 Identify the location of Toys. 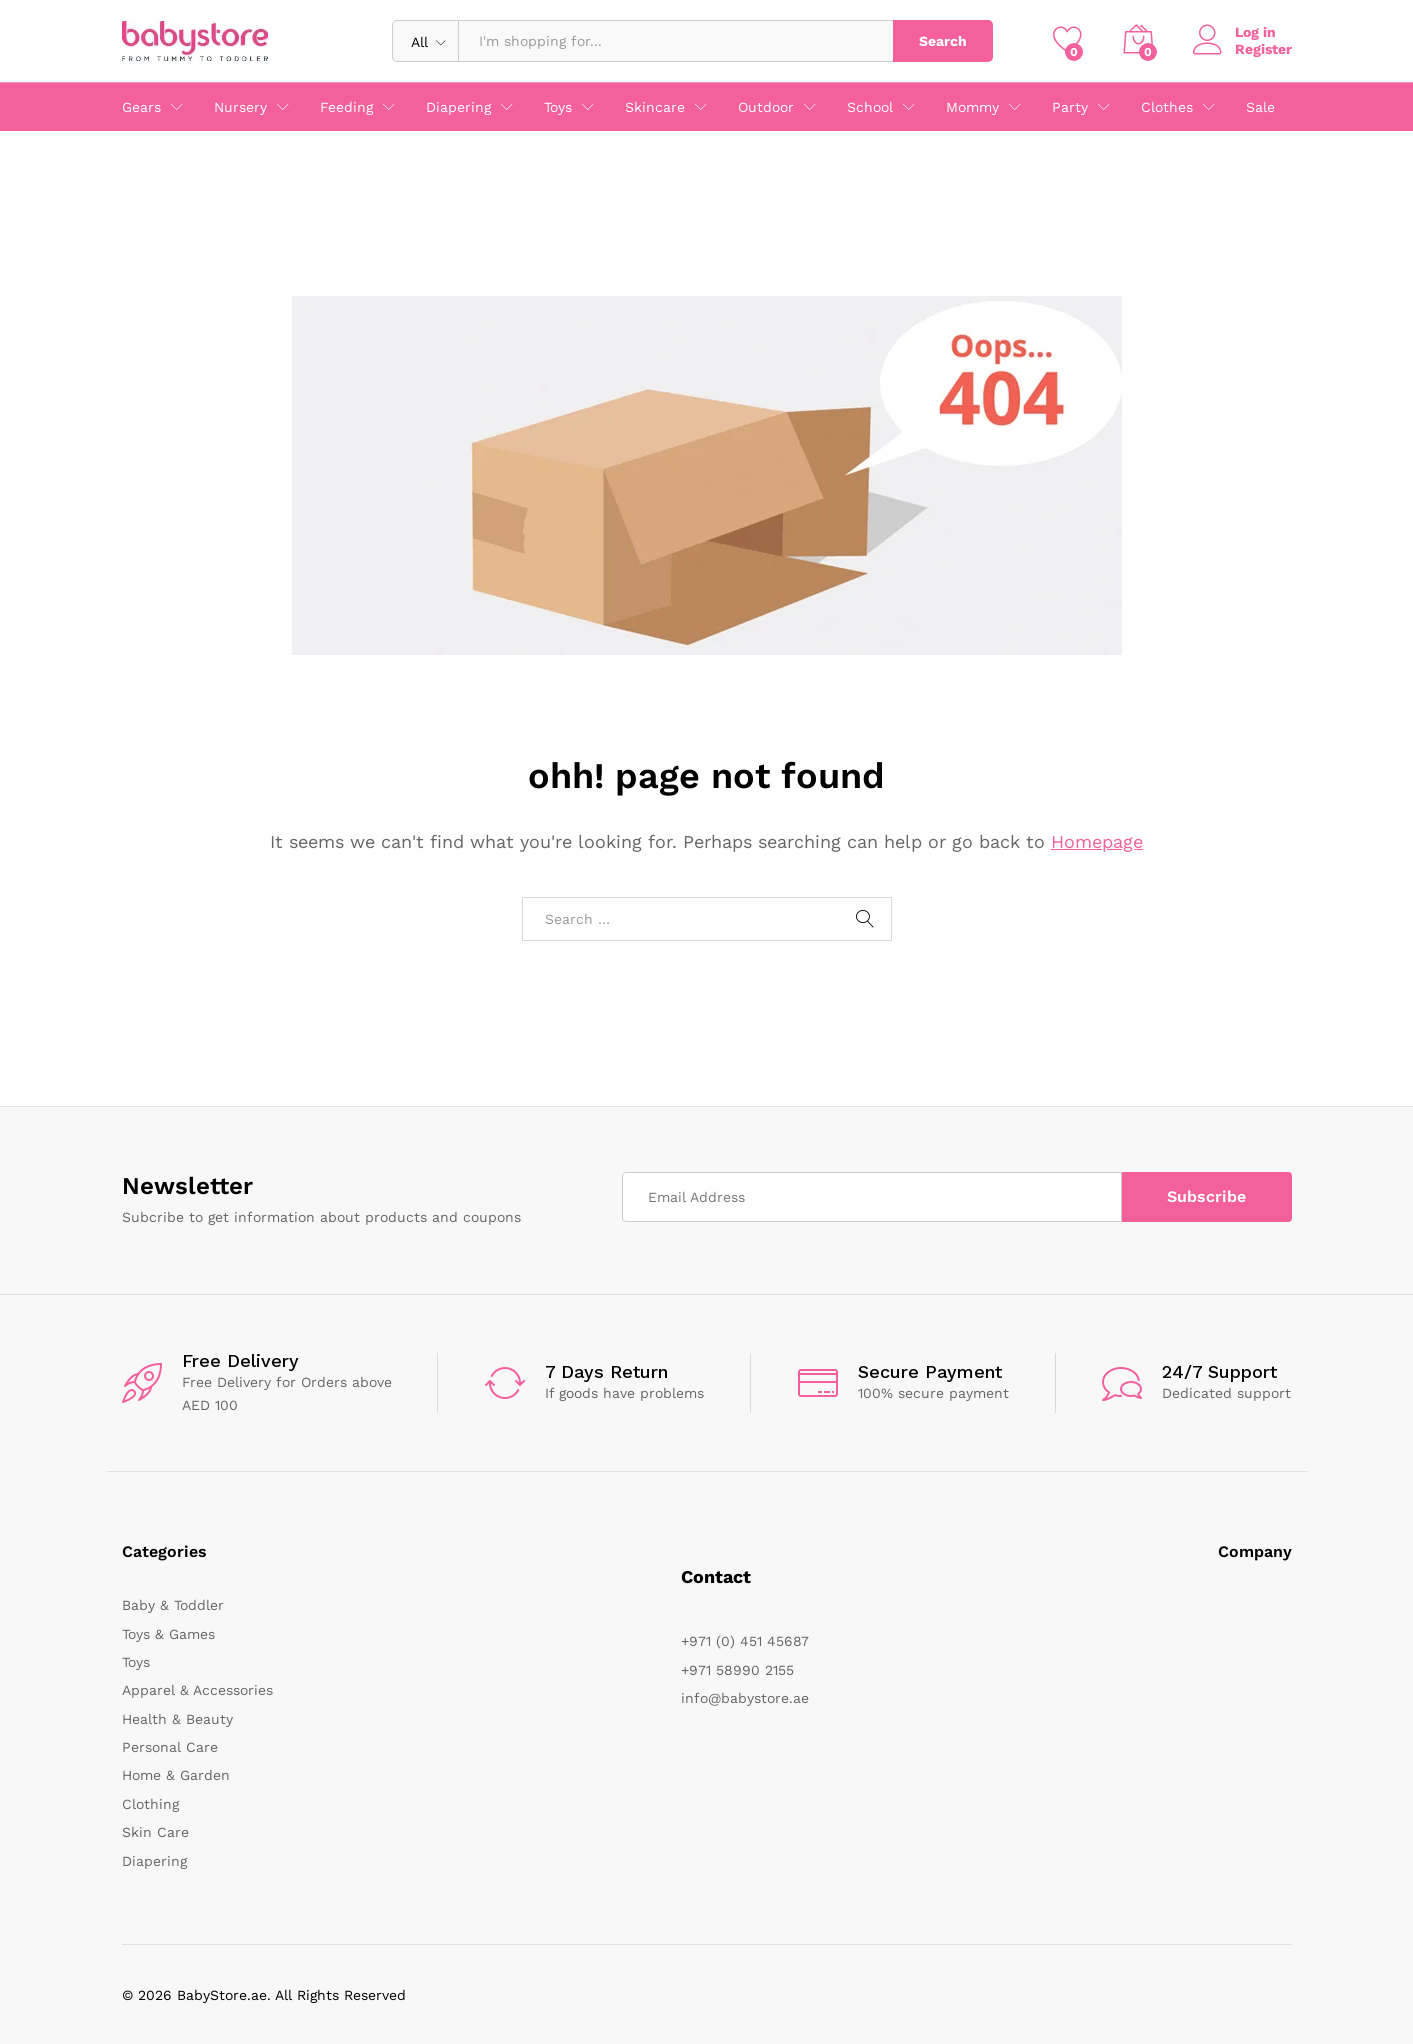
(136, 1662).